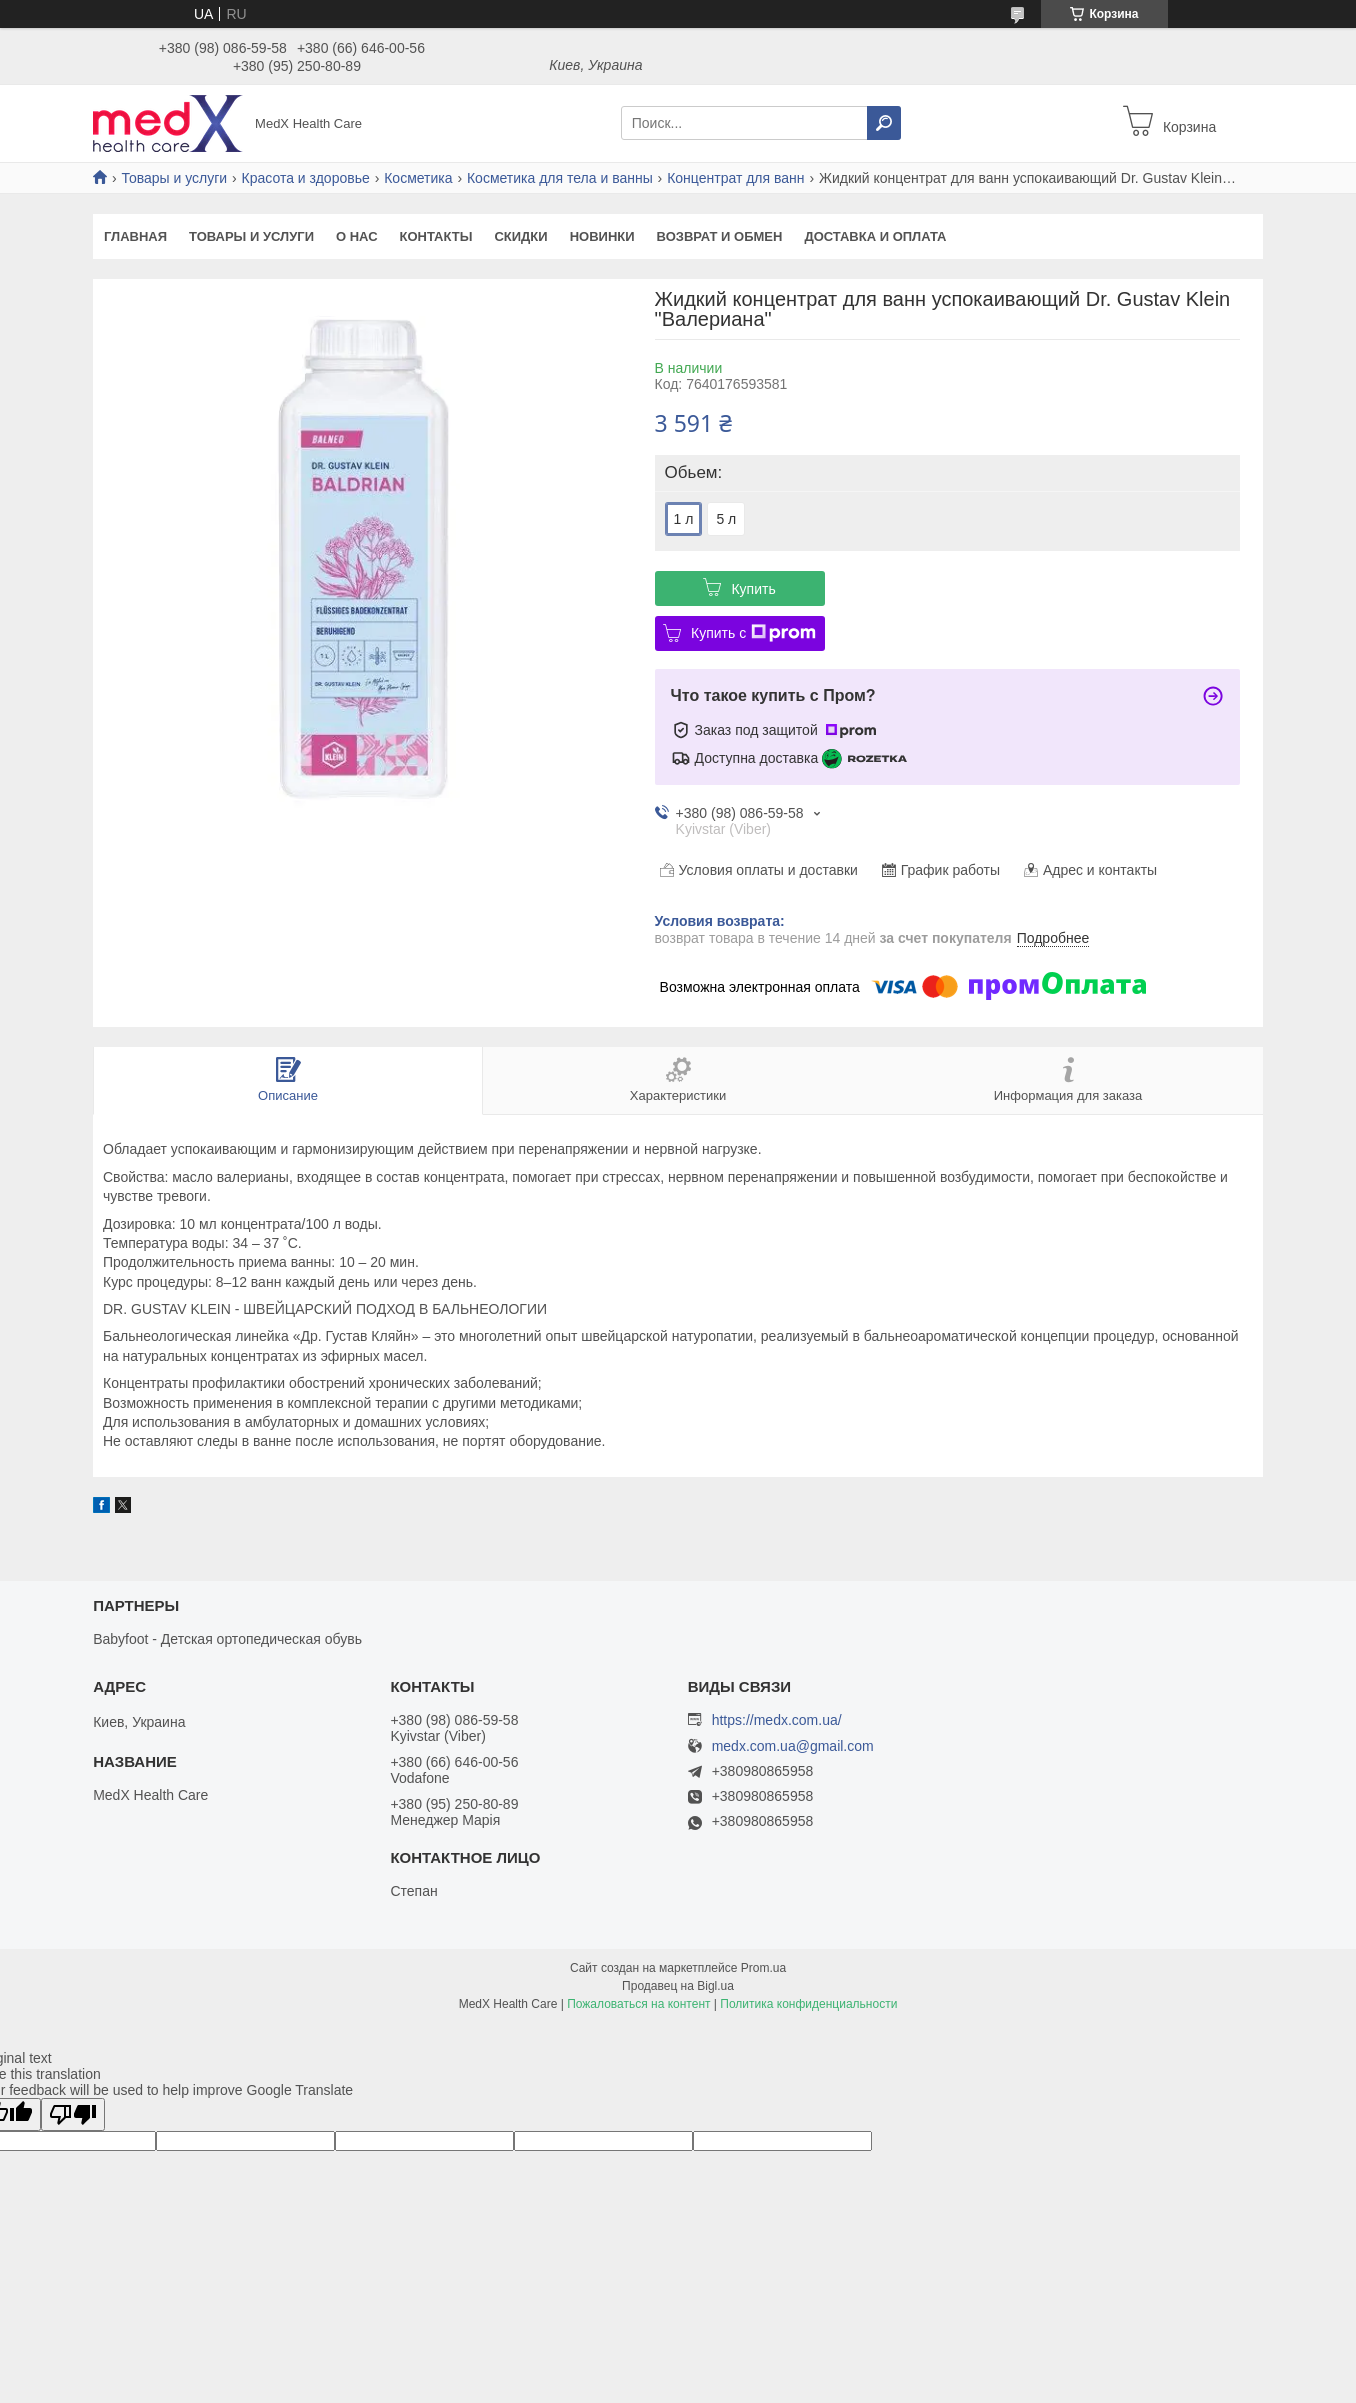 This screenshot has height=2403, width=1356. What do you see at coordinates (73, 2114) in the screenshot?
I see `[Poor translation]` at bounding box center [73, 2114].